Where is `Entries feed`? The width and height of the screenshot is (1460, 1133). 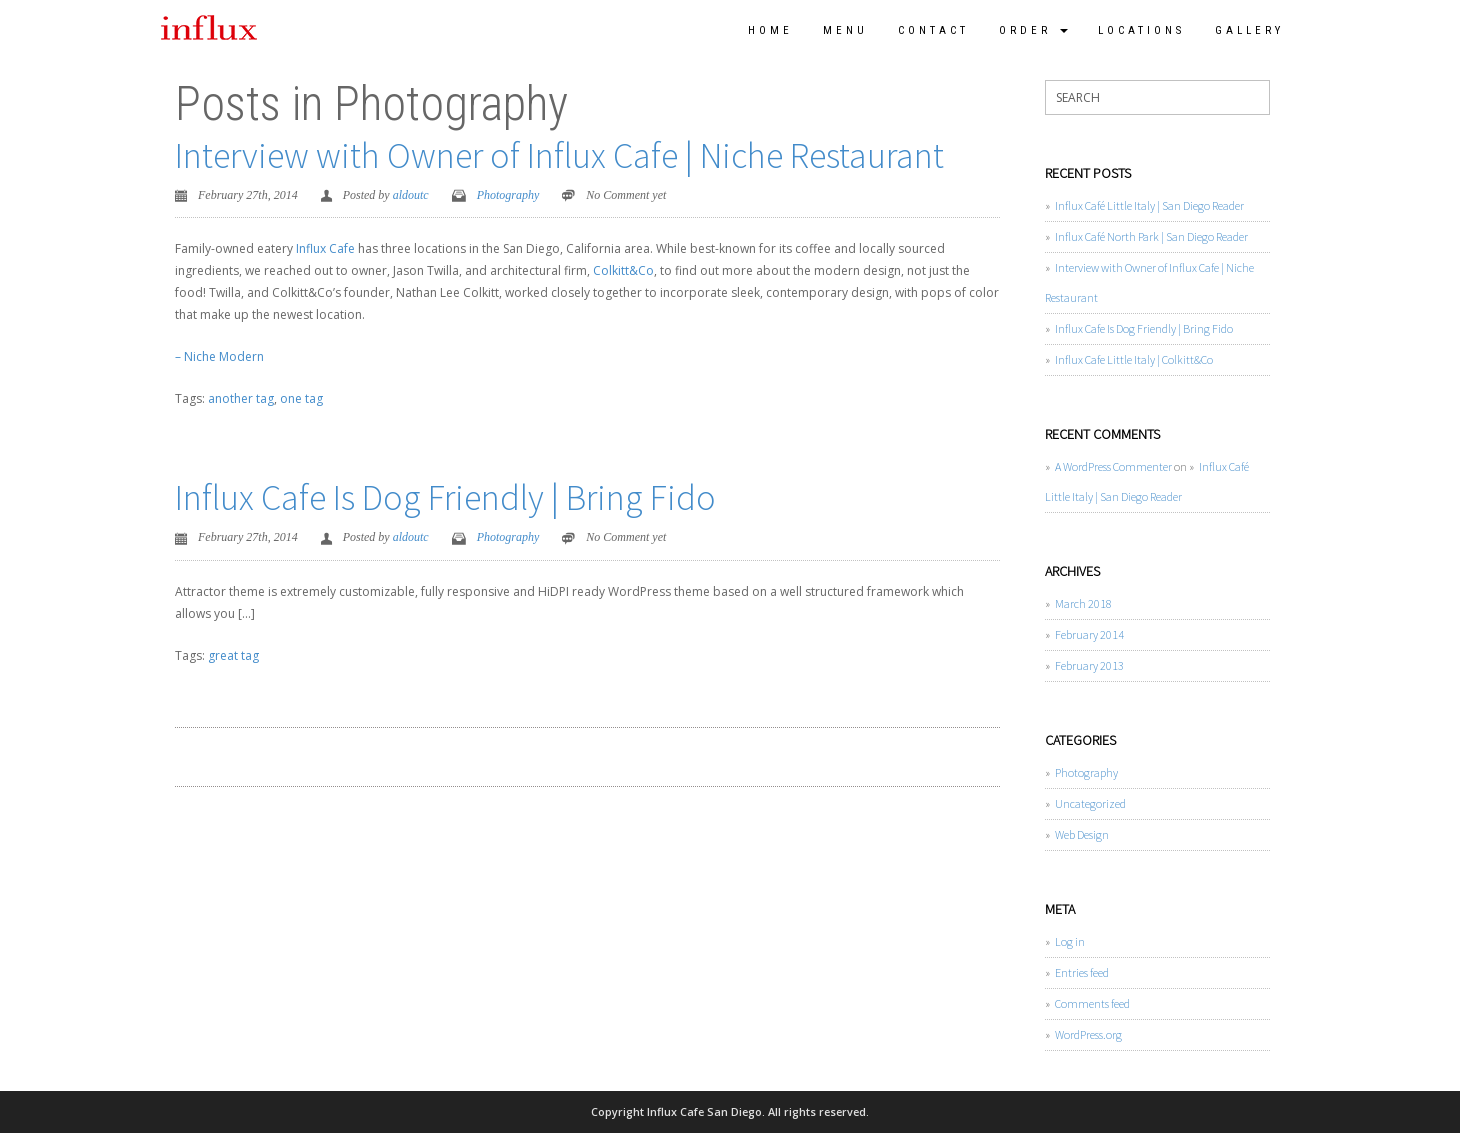 Entries feed is located at coordinates (1082, 972).